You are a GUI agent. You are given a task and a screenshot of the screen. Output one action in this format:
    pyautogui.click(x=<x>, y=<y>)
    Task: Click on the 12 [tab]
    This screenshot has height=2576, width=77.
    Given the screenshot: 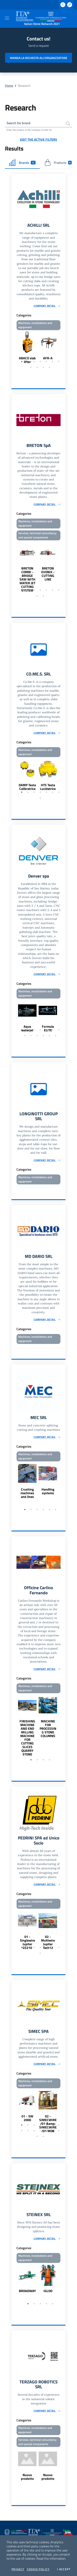 What is the action you would take?
    pyautogui.click(x=49, y=1036)
    